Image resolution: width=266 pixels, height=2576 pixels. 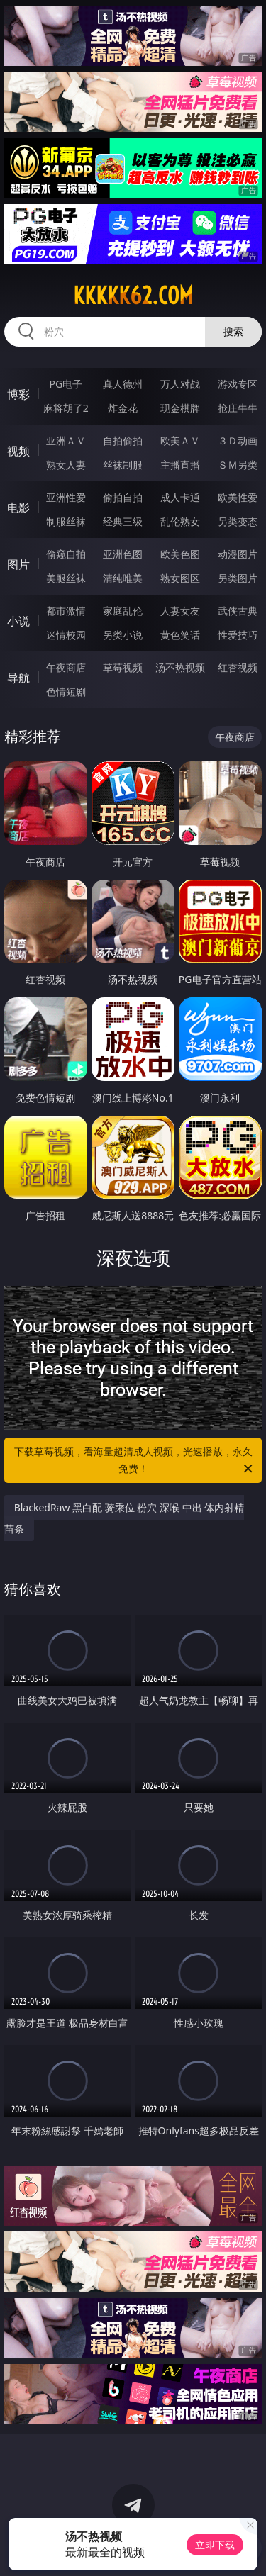 What do you see at coordinates (18, 621) in the screenshot?
I see `小说` at bounding box center [18, 621].